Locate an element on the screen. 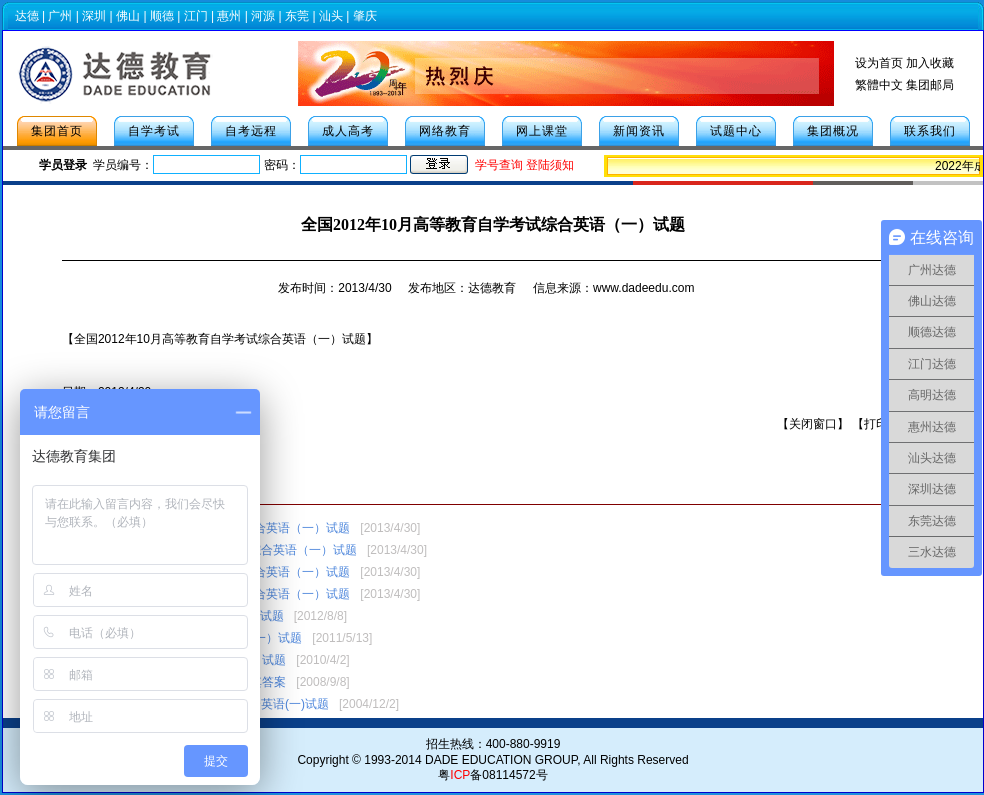 The image size is (984, 795). 集团首页 is located at coordinates (57, 131).